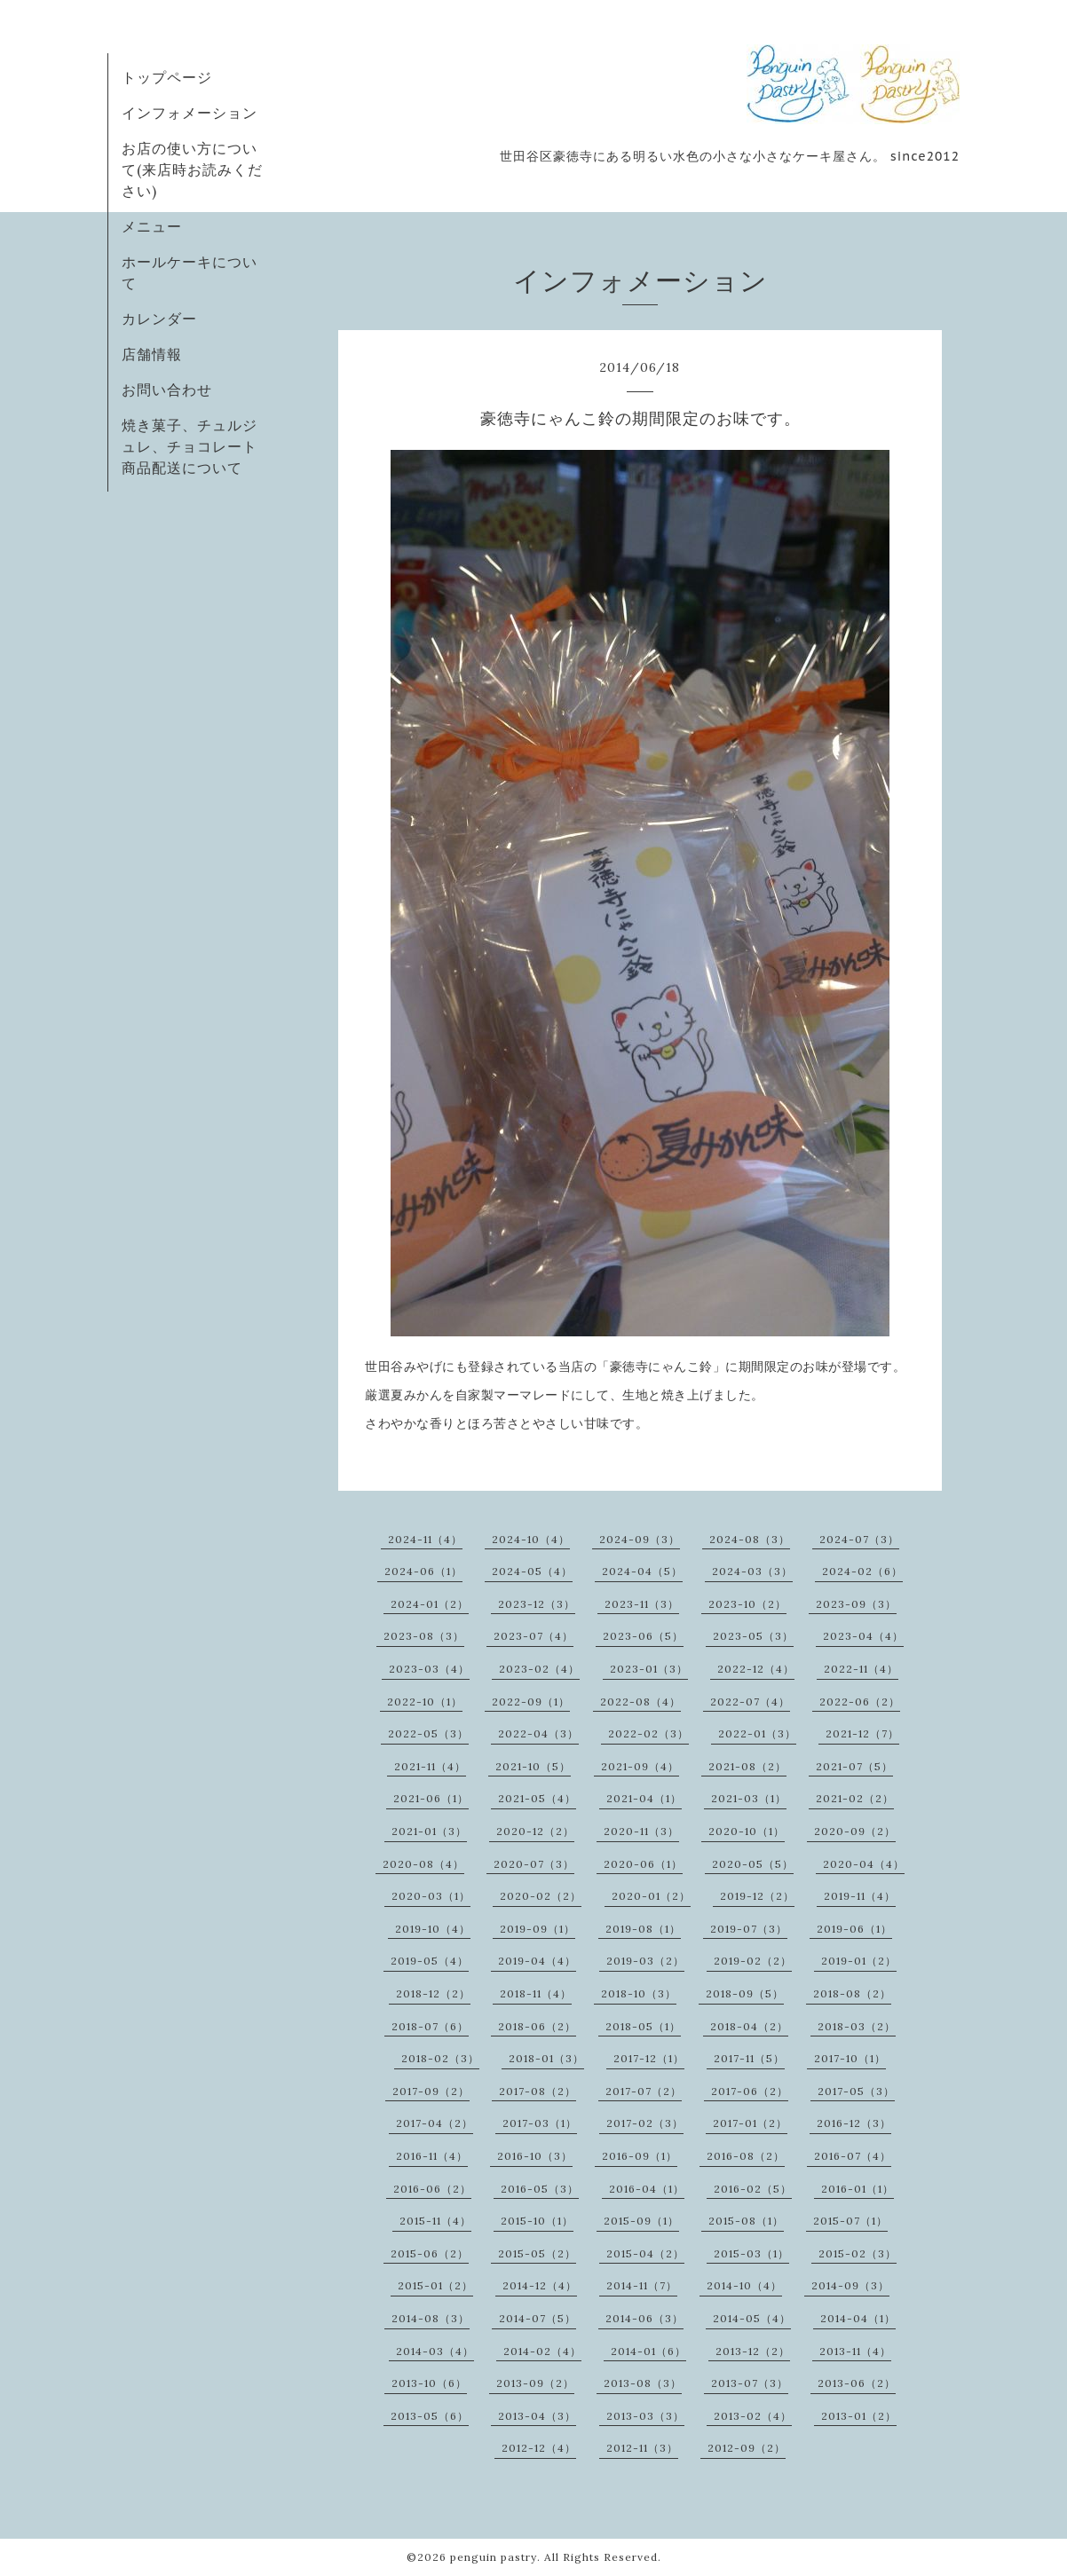 The width and height of the screenshot is (1067, 2576). What do you see at coordinates (651, 1895) in the screenshot?
I see `2020-01（2）` at bounding box center [651, 1895].